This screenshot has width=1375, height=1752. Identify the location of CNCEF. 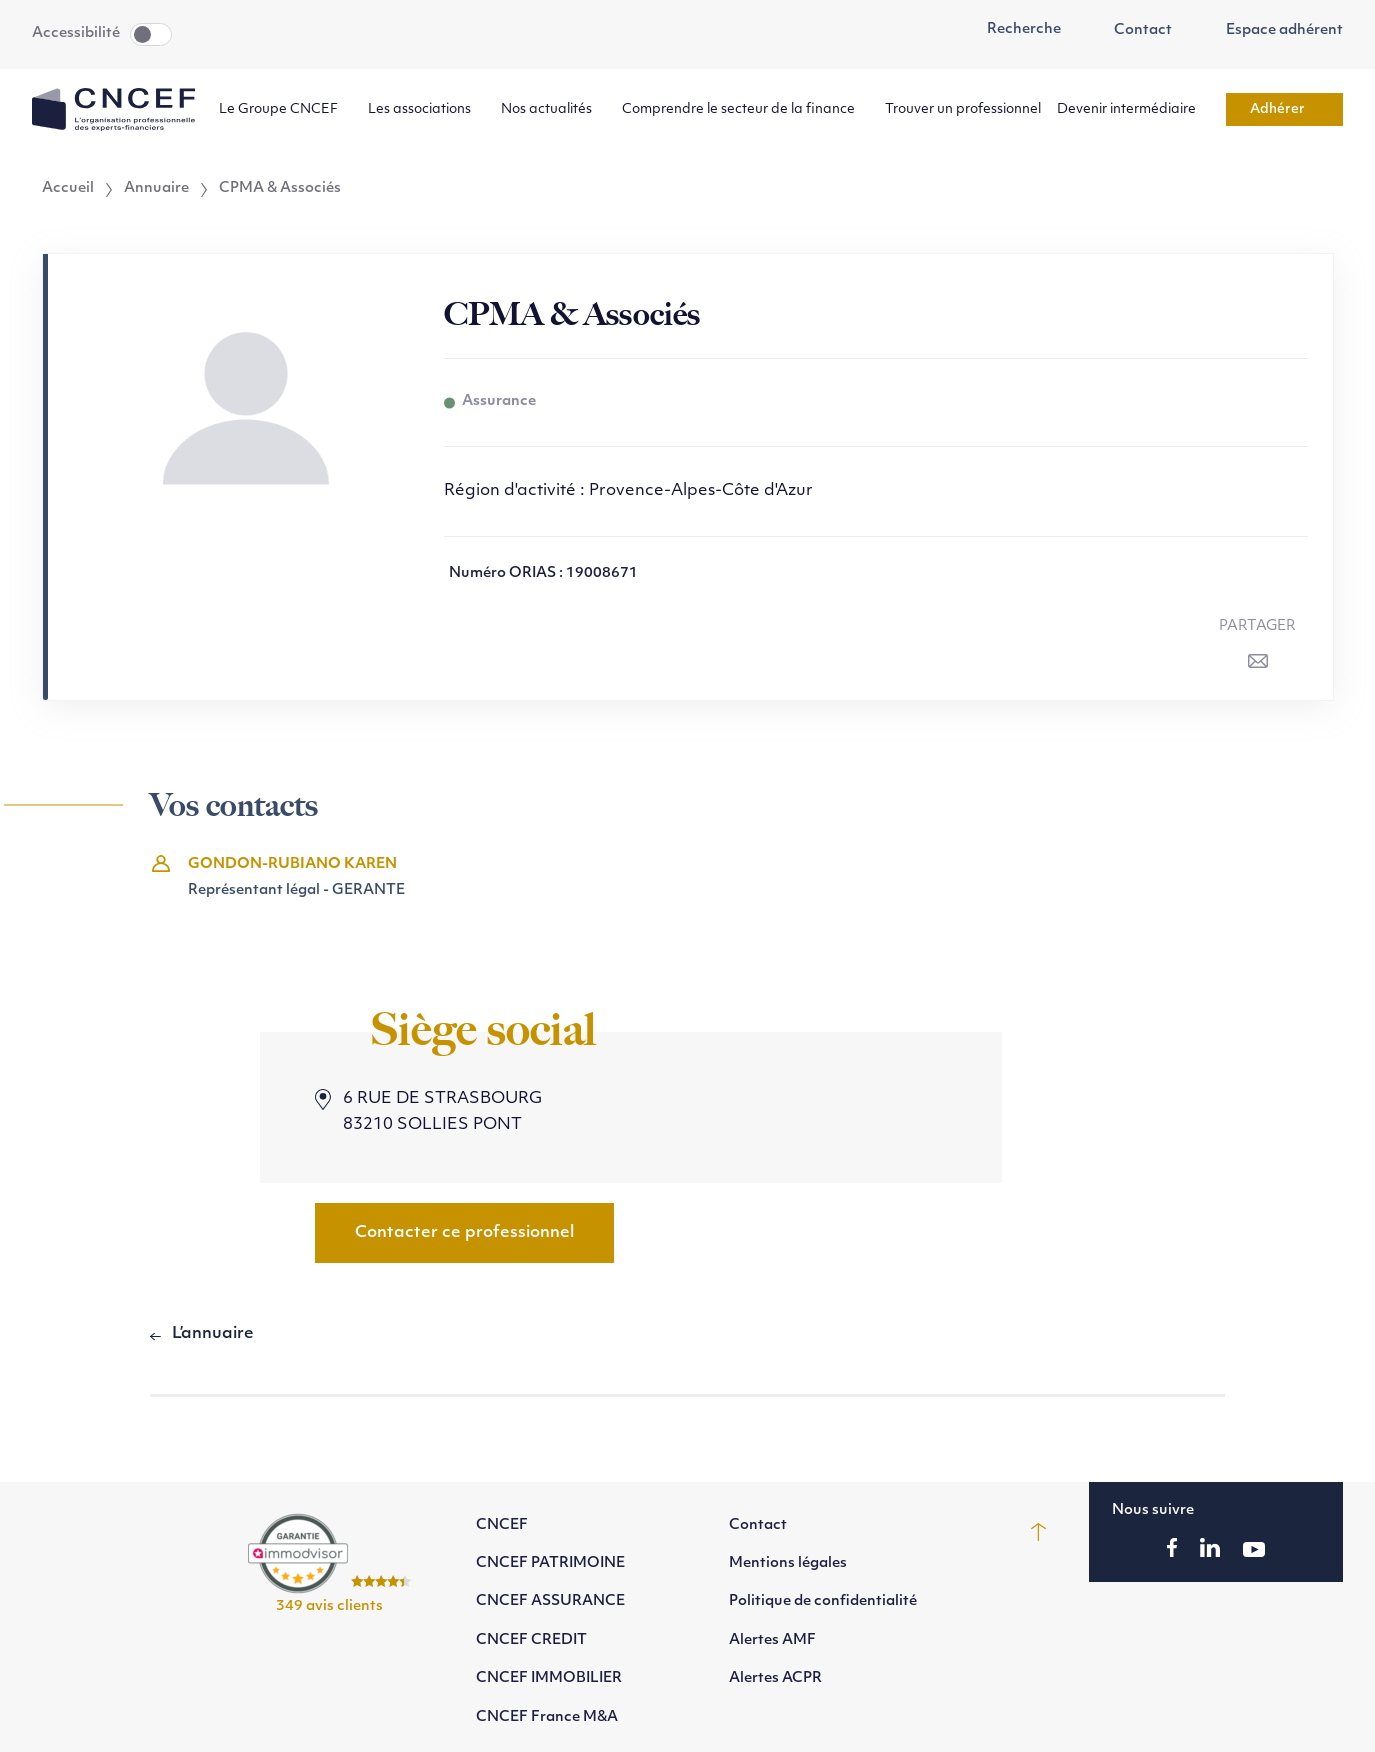
(502, 1525).